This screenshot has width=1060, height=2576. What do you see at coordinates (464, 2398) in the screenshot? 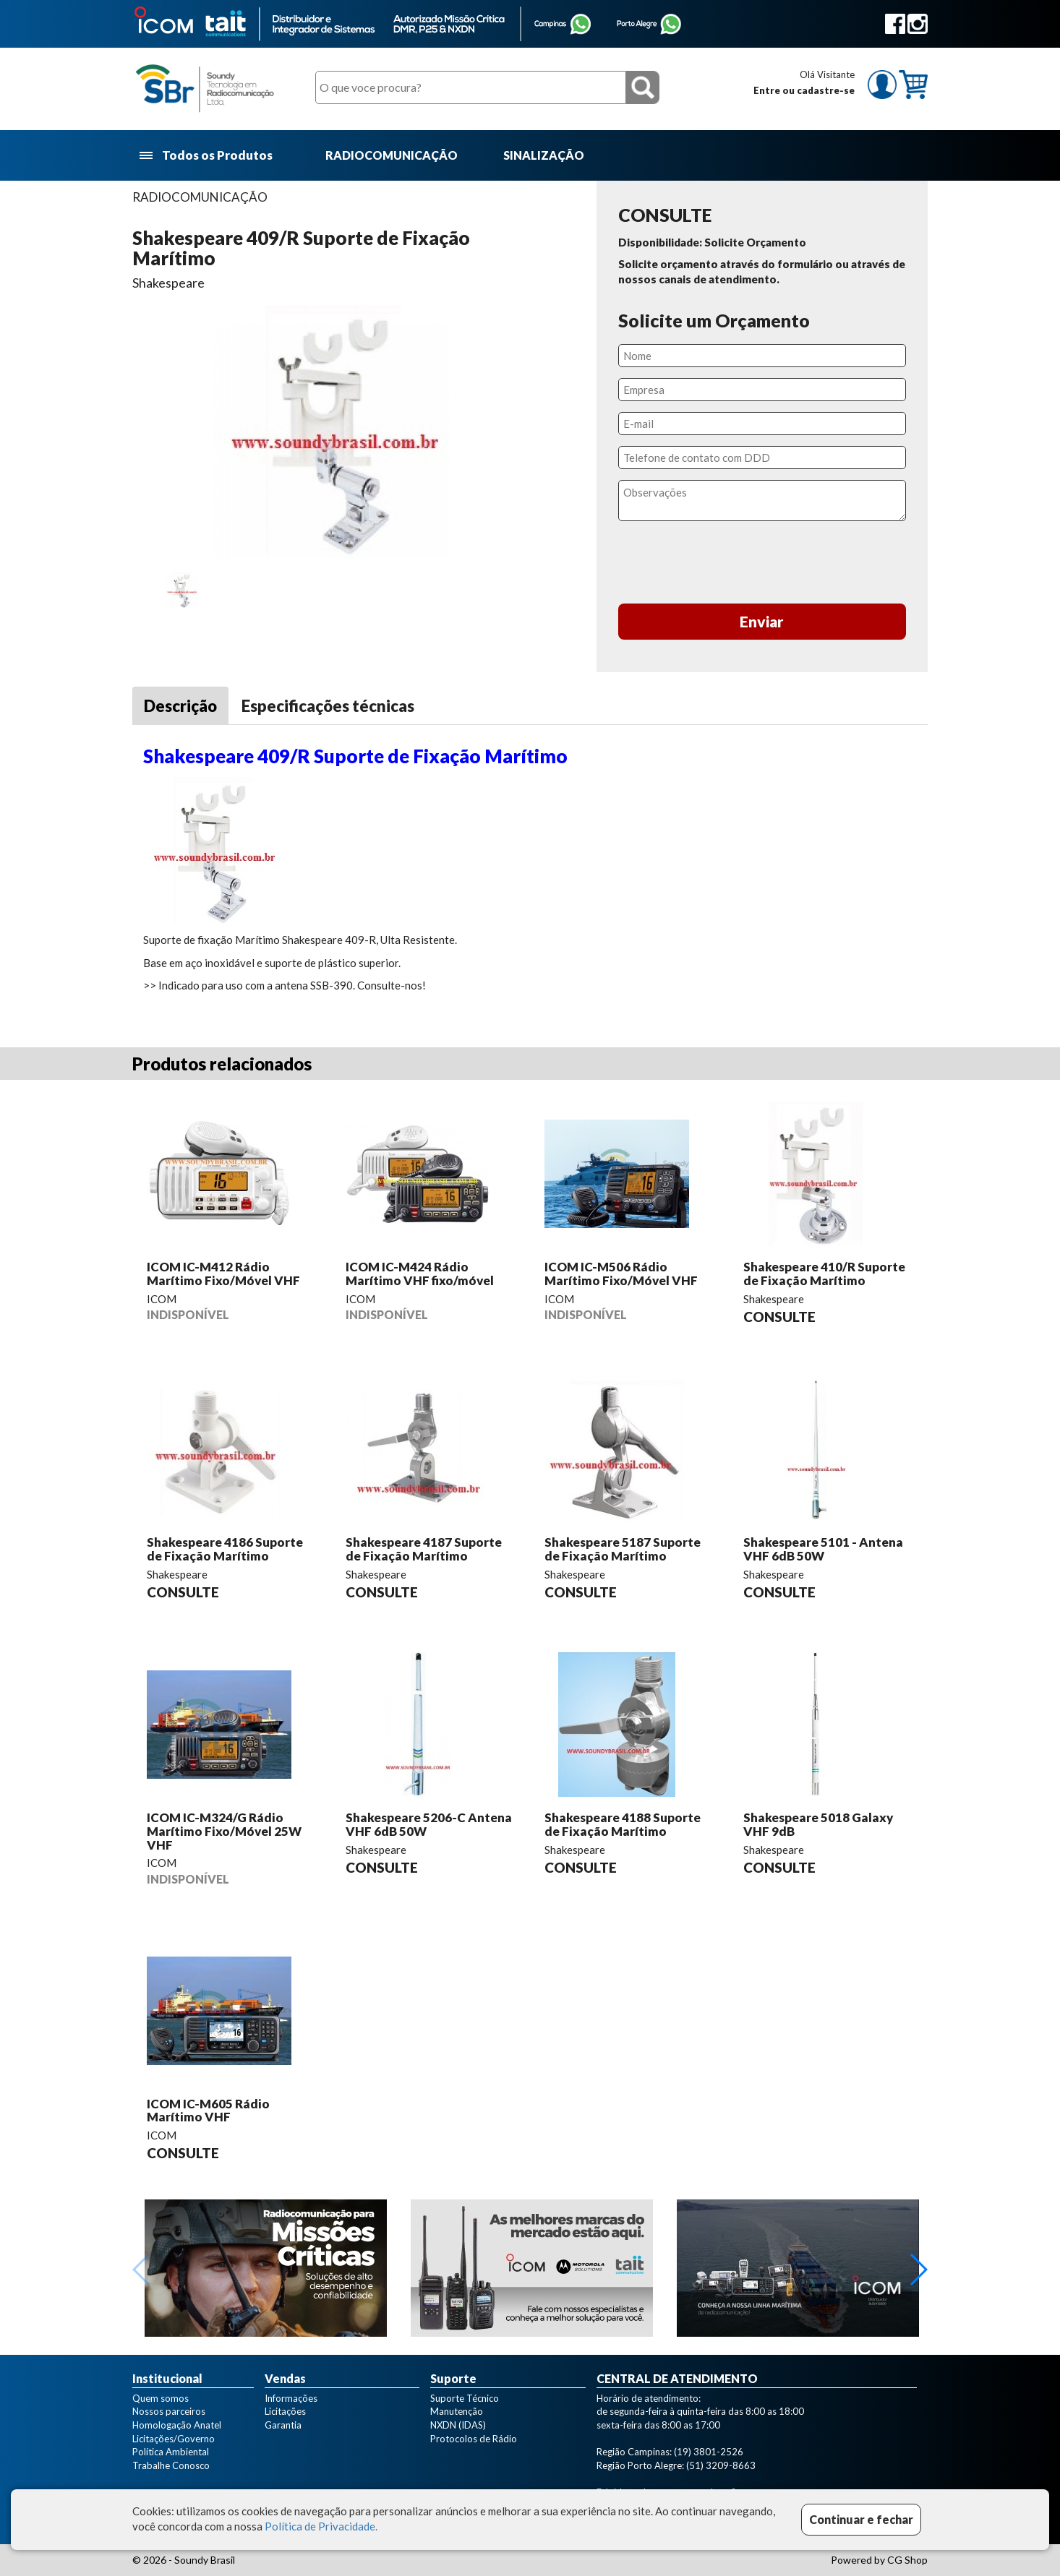
I see `Suporte Técnico` at bounding box center [464, 2398].